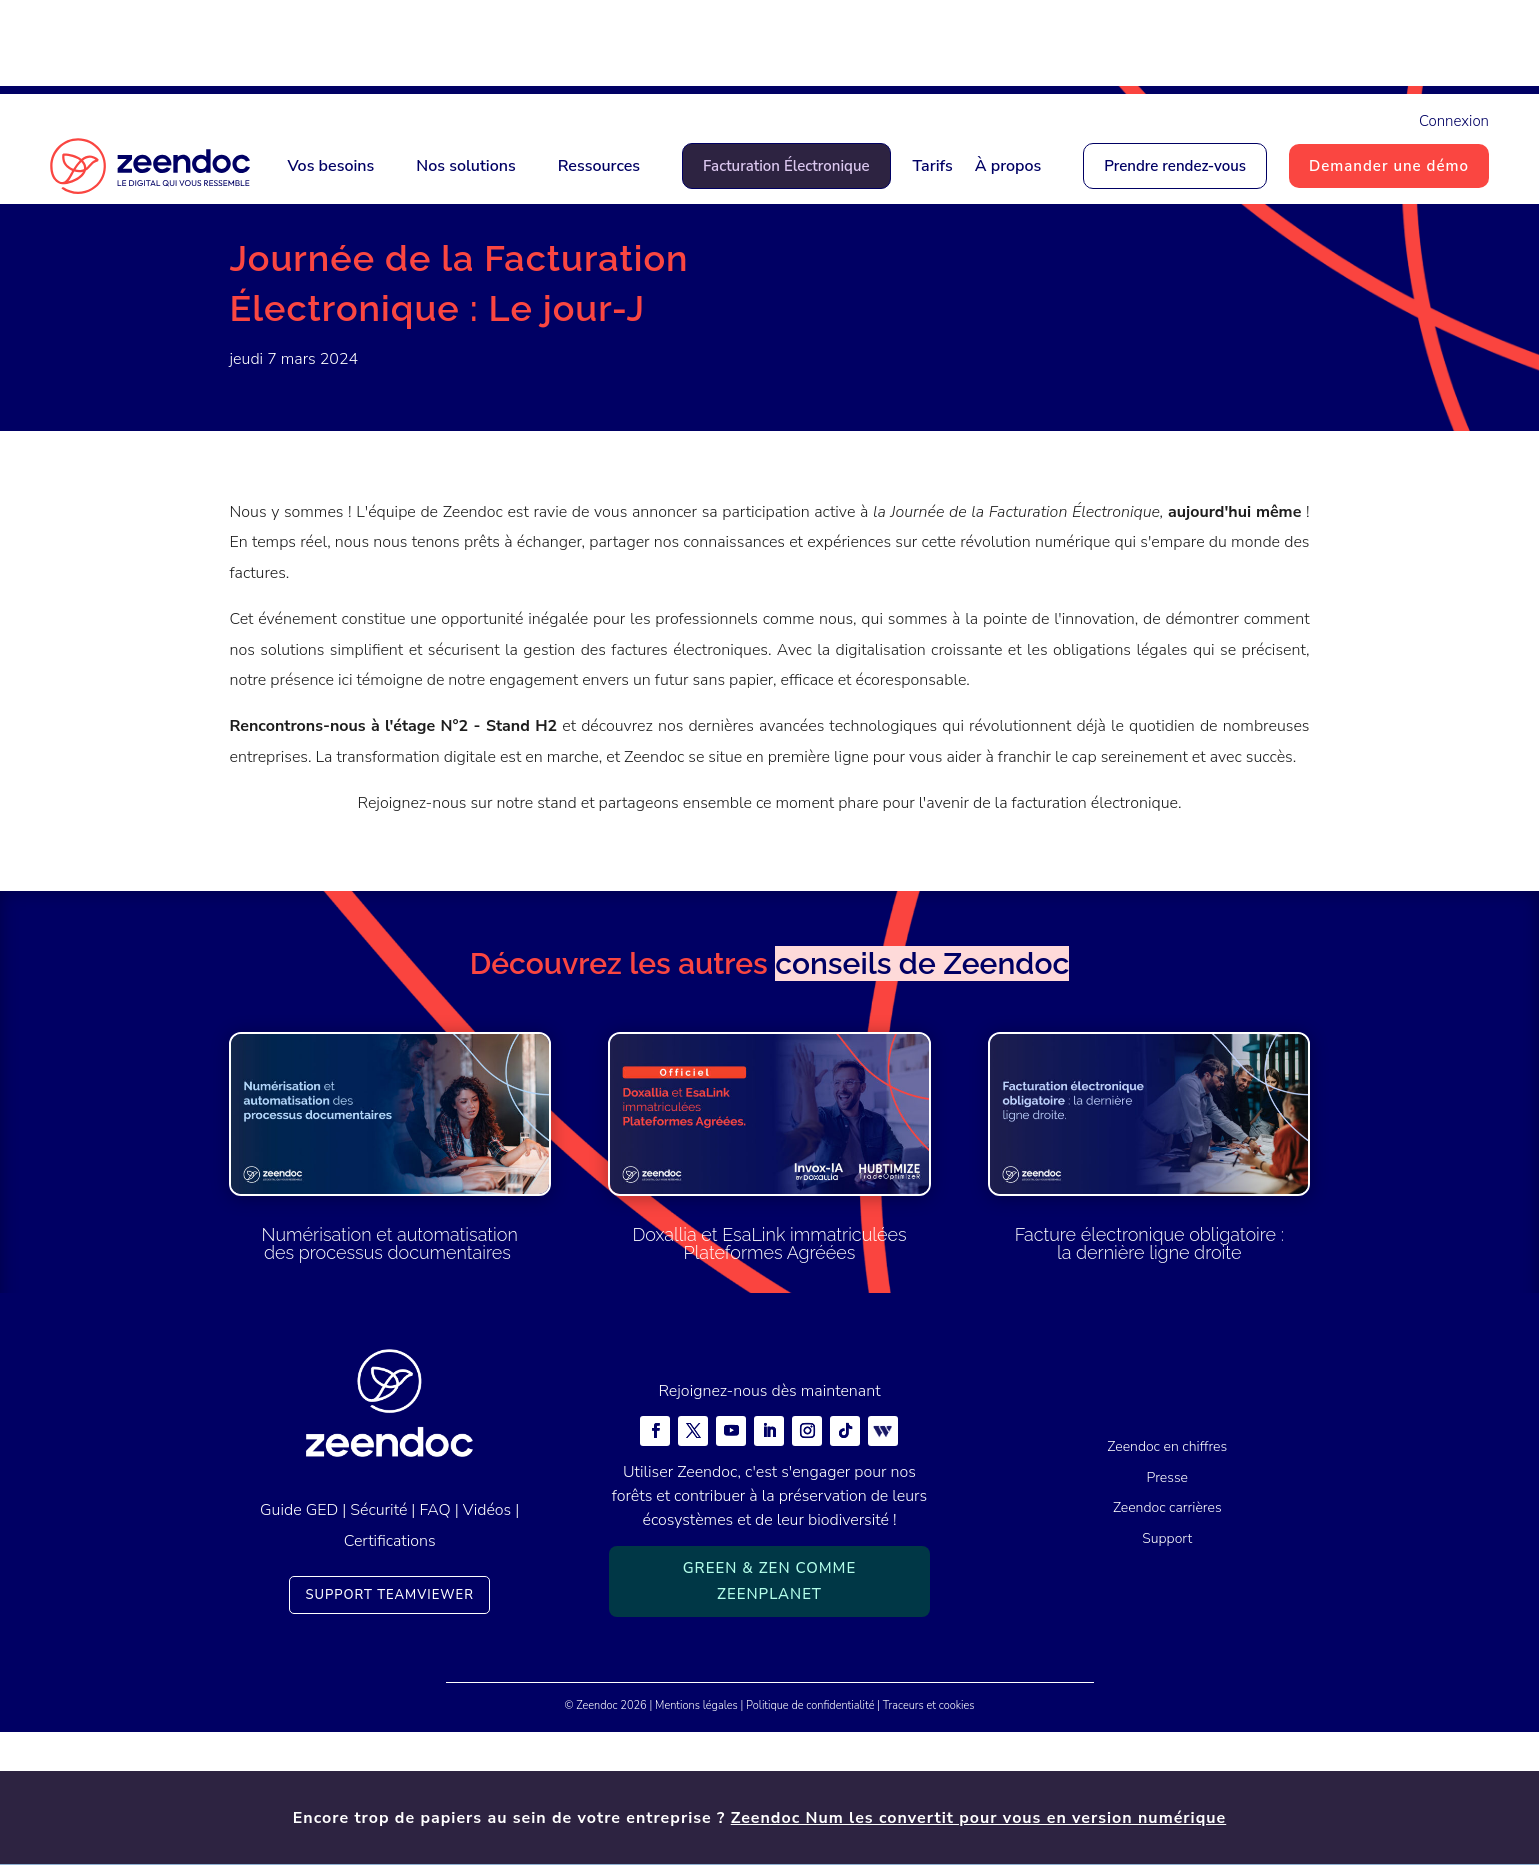 The height and width of the screenshot is (1865, 1539). Describe the element at coordinates (378, 1643) in the screenshot. I see `Sécurité` at that location.